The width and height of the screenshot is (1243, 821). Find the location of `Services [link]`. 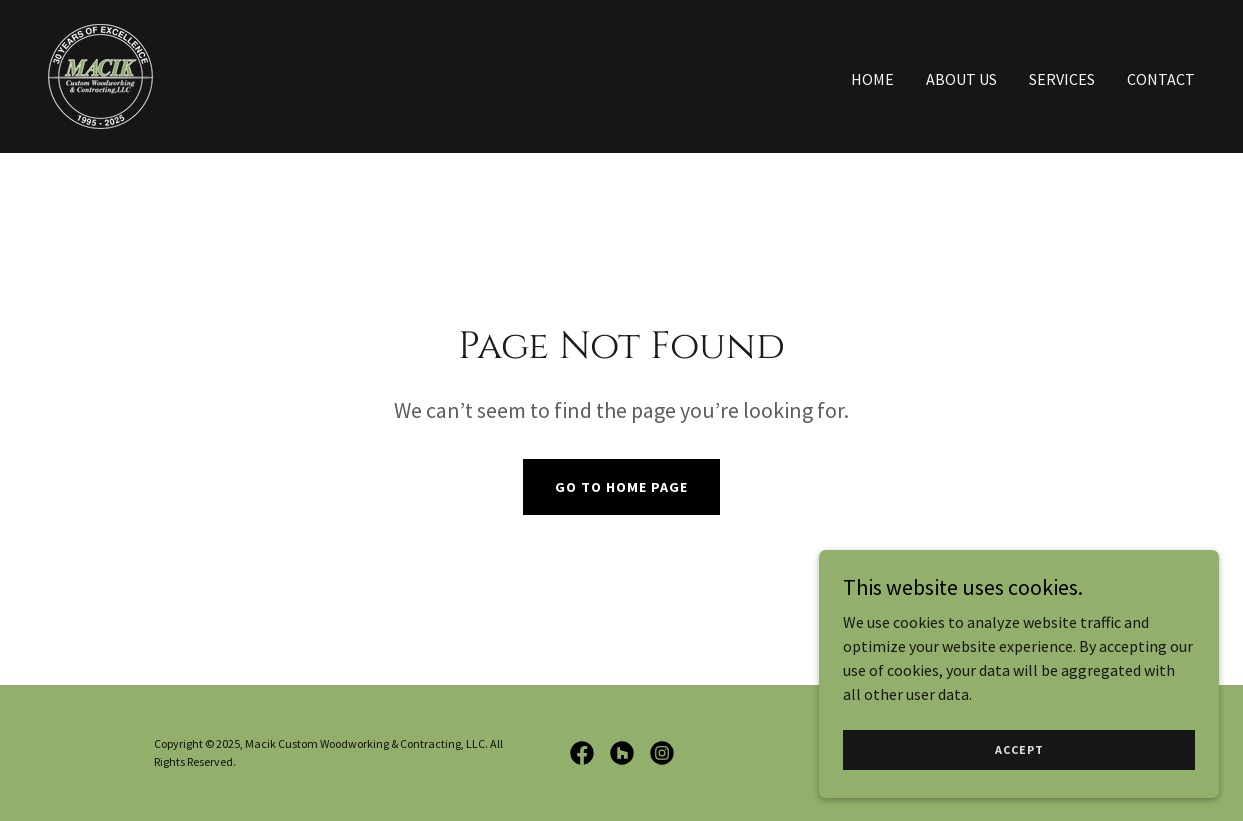

Services [link] is located at coordinates (1062, 79).